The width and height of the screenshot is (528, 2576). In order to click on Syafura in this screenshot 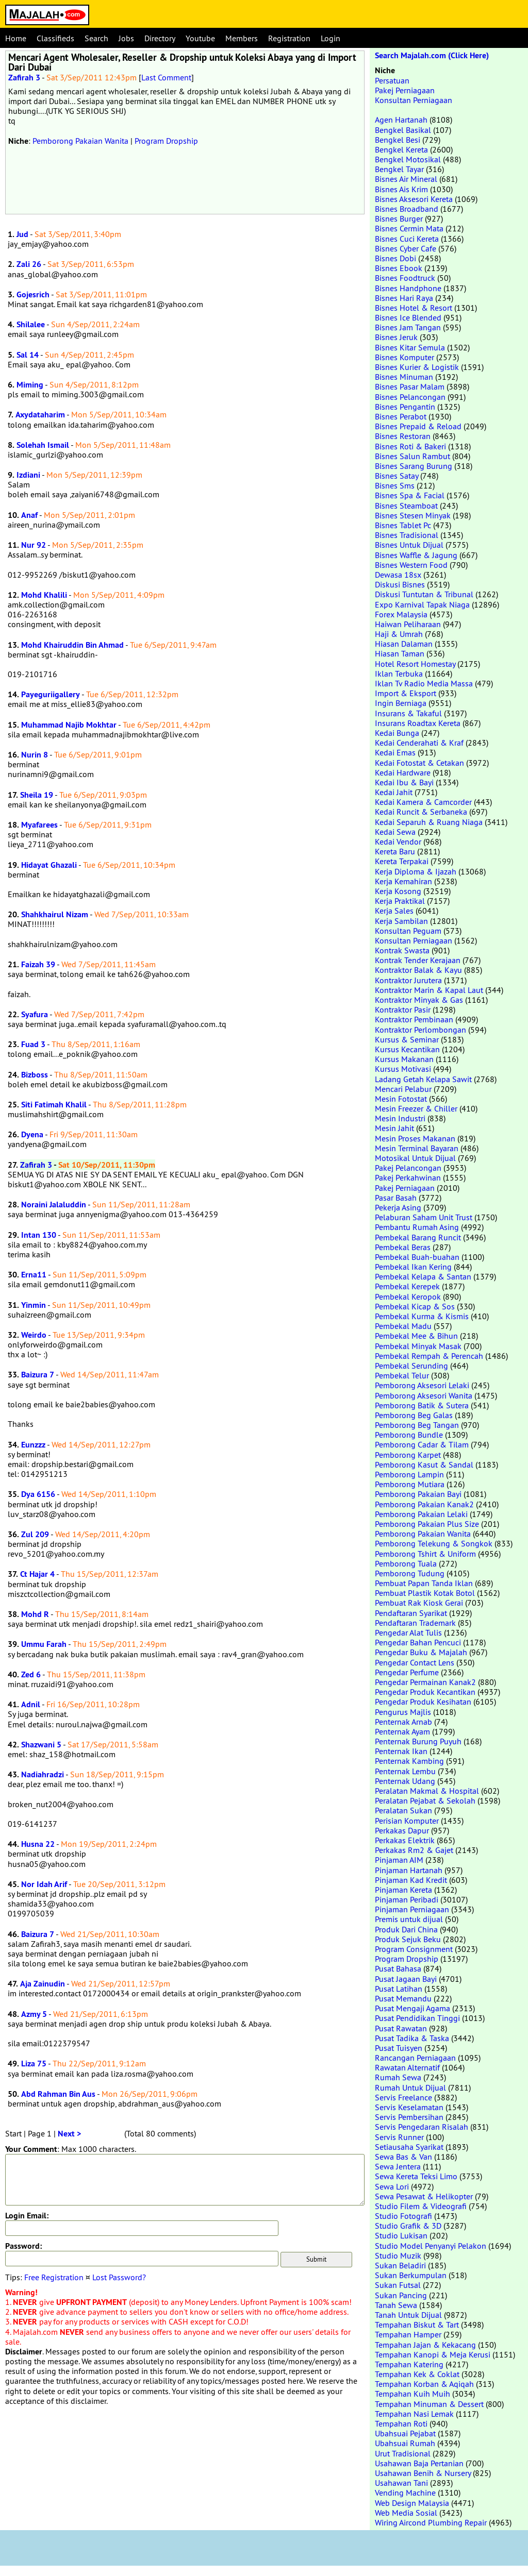, I will do `click(34, 1014)`.